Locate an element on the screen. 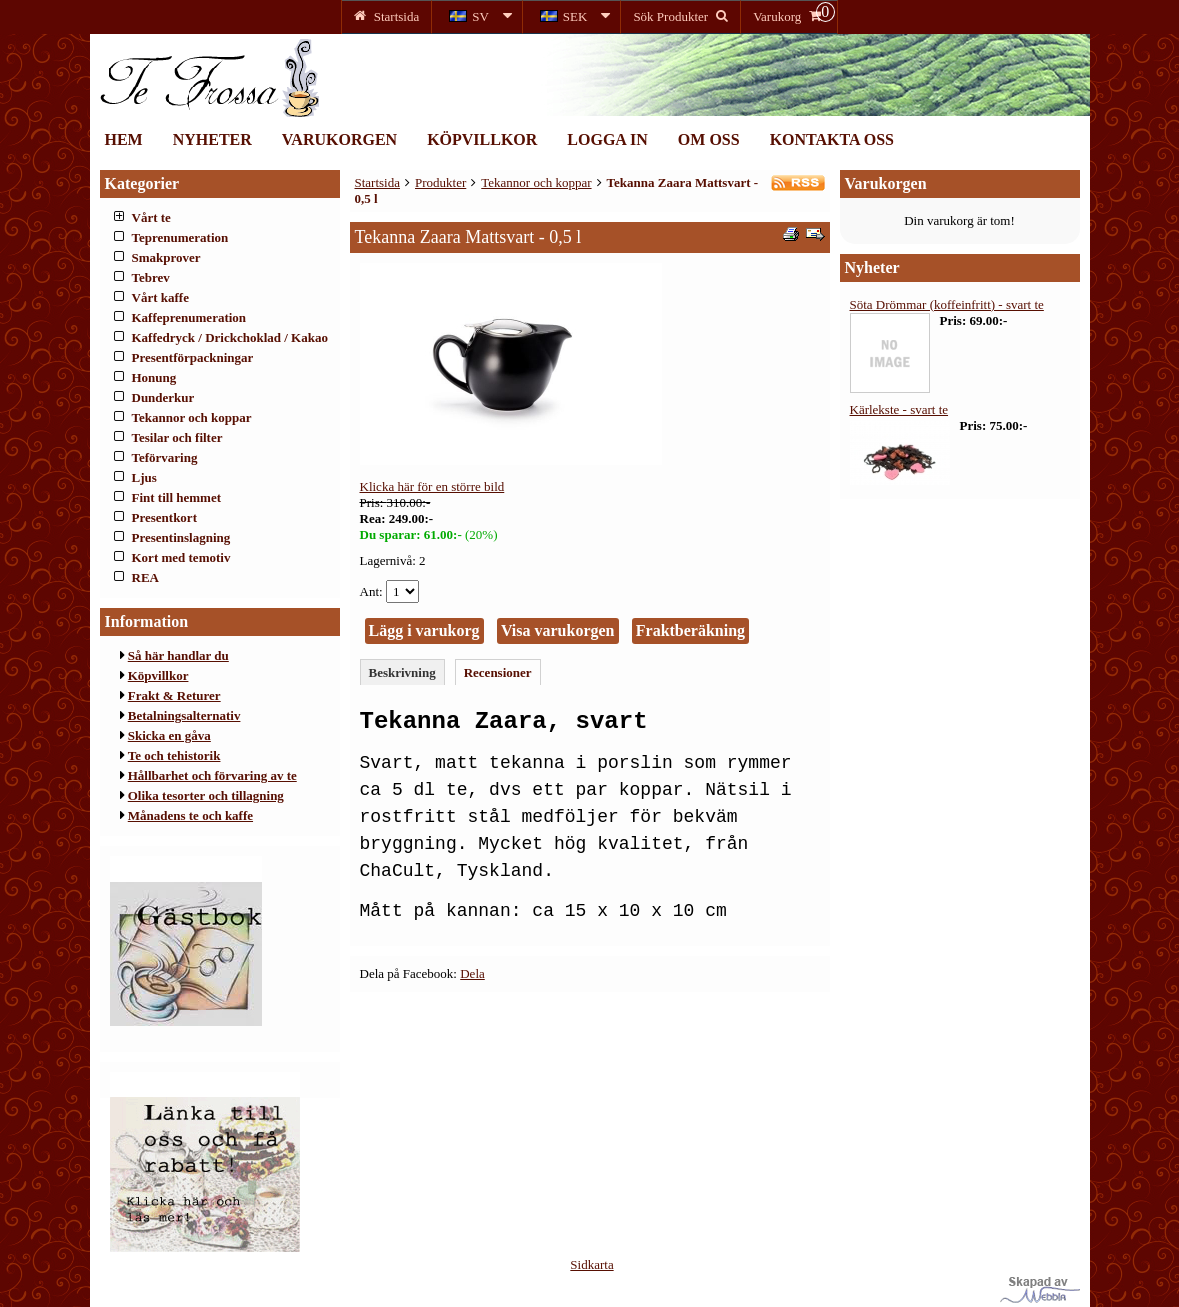 This screenshot has height=1307, width=1179. Tekannor och koppar is located at coordinates (192, 417).